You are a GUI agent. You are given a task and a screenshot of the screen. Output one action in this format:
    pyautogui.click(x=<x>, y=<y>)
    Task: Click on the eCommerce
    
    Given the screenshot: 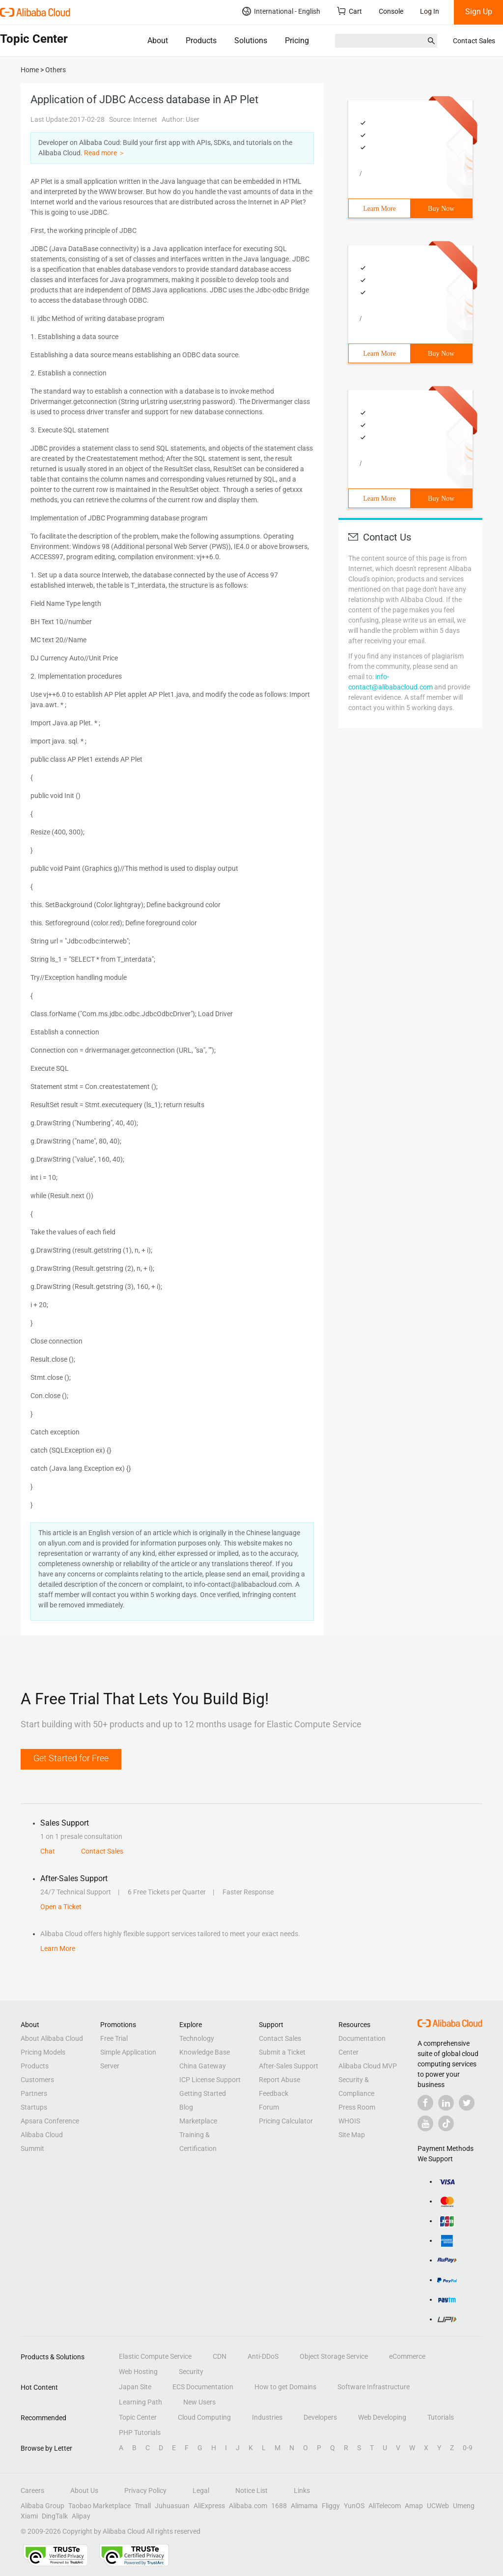 What is the action you would take?
    pyautogui.click(x=407, y=2356)
    